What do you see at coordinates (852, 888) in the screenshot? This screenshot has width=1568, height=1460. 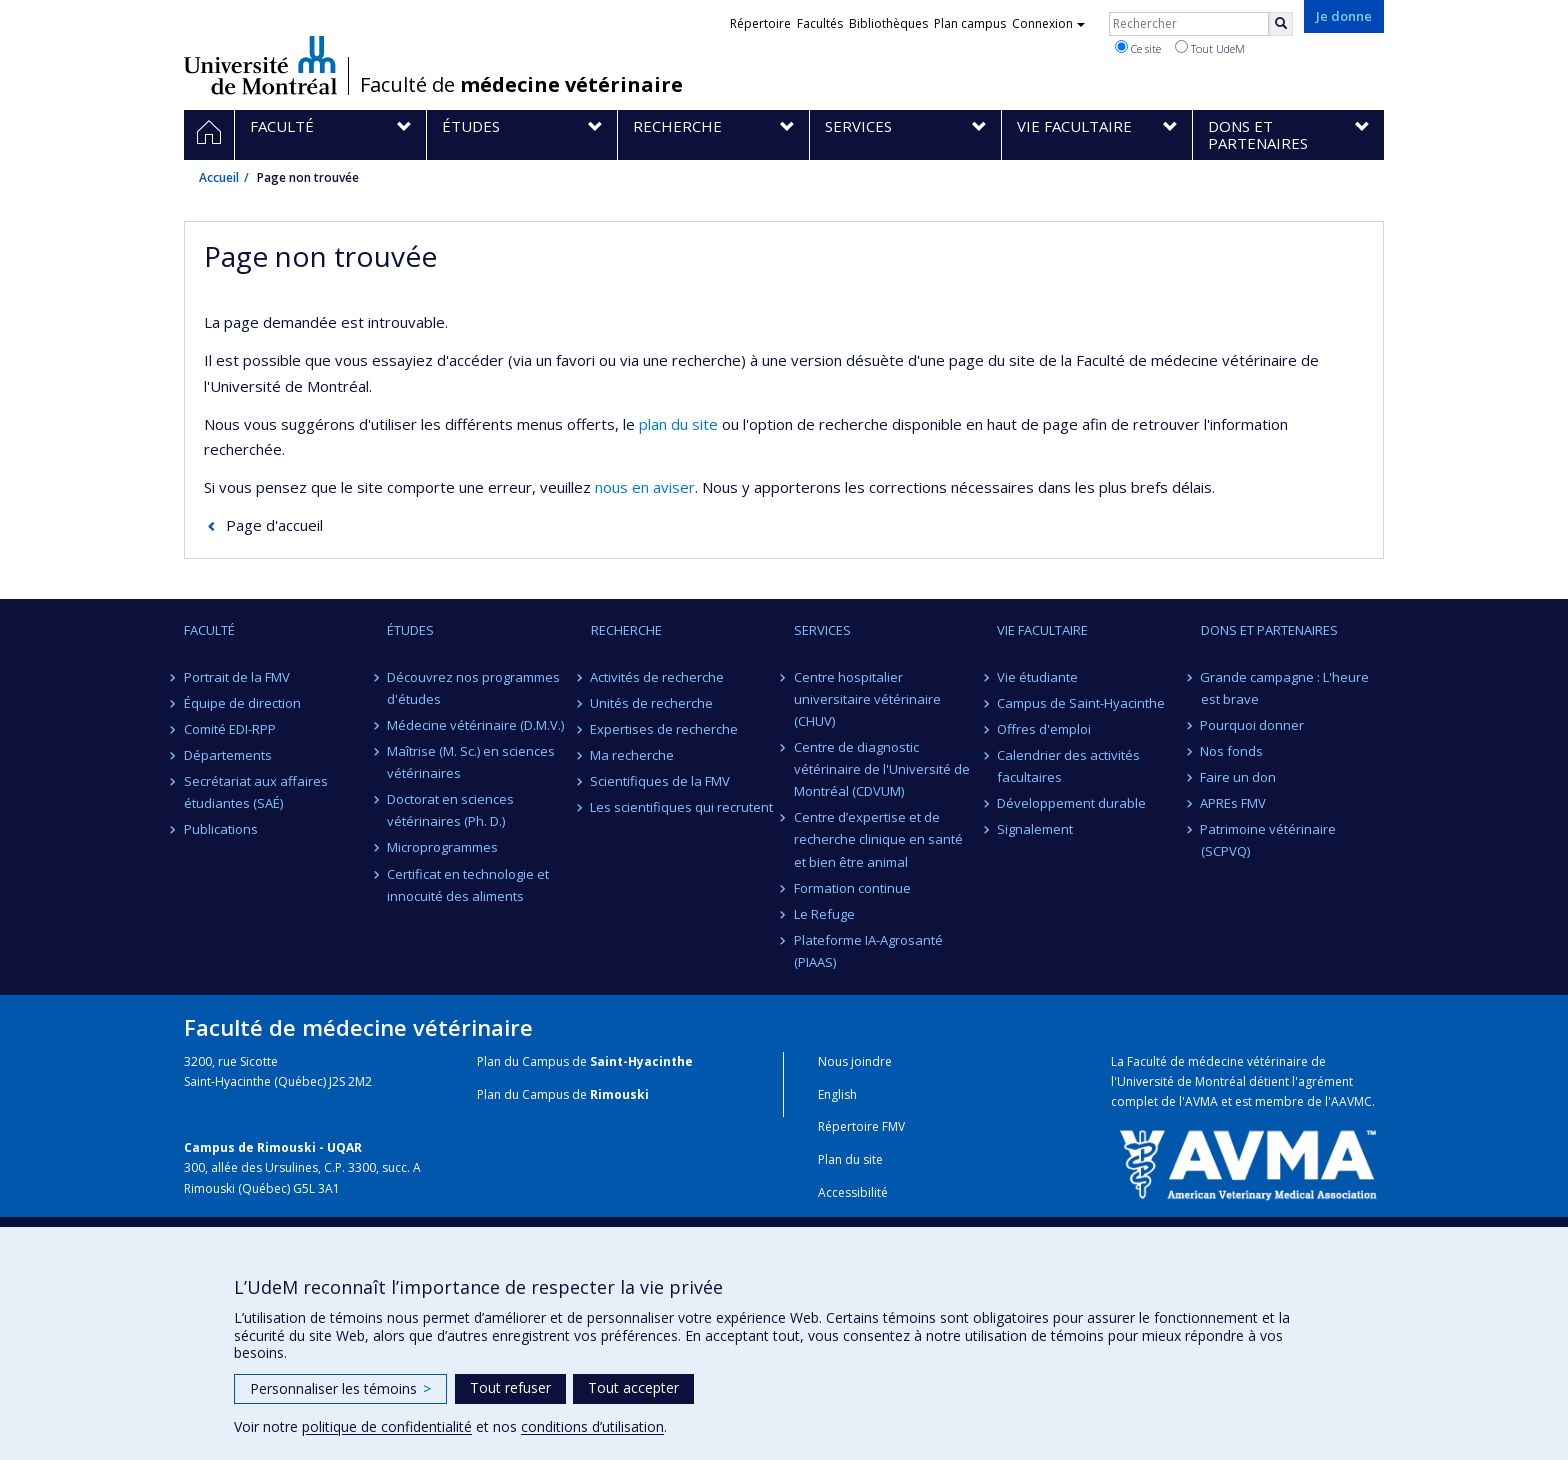 I see `Formation continue` at bounding box center [852, 888].